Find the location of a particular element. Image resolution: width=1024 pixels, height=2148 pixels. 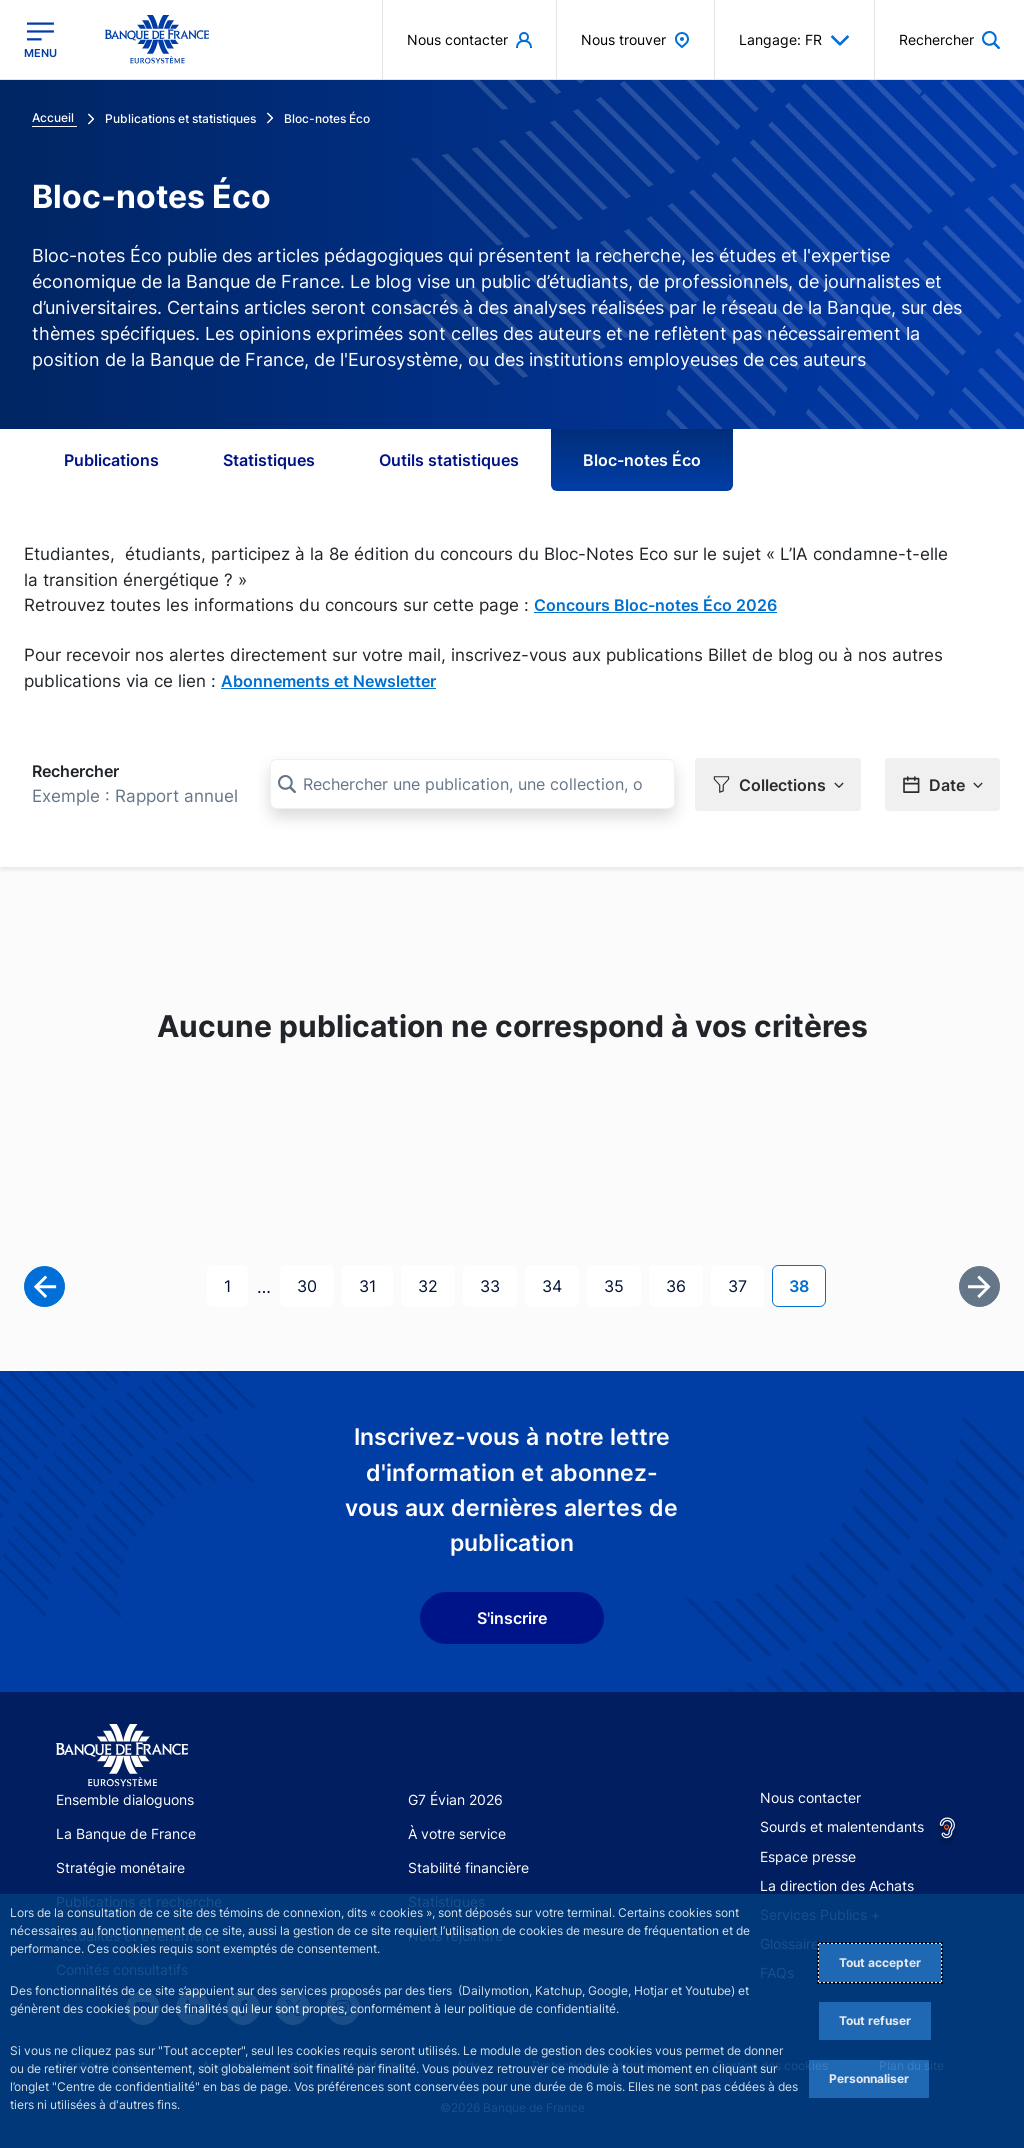

32 is located at coordinates (436, 1283).